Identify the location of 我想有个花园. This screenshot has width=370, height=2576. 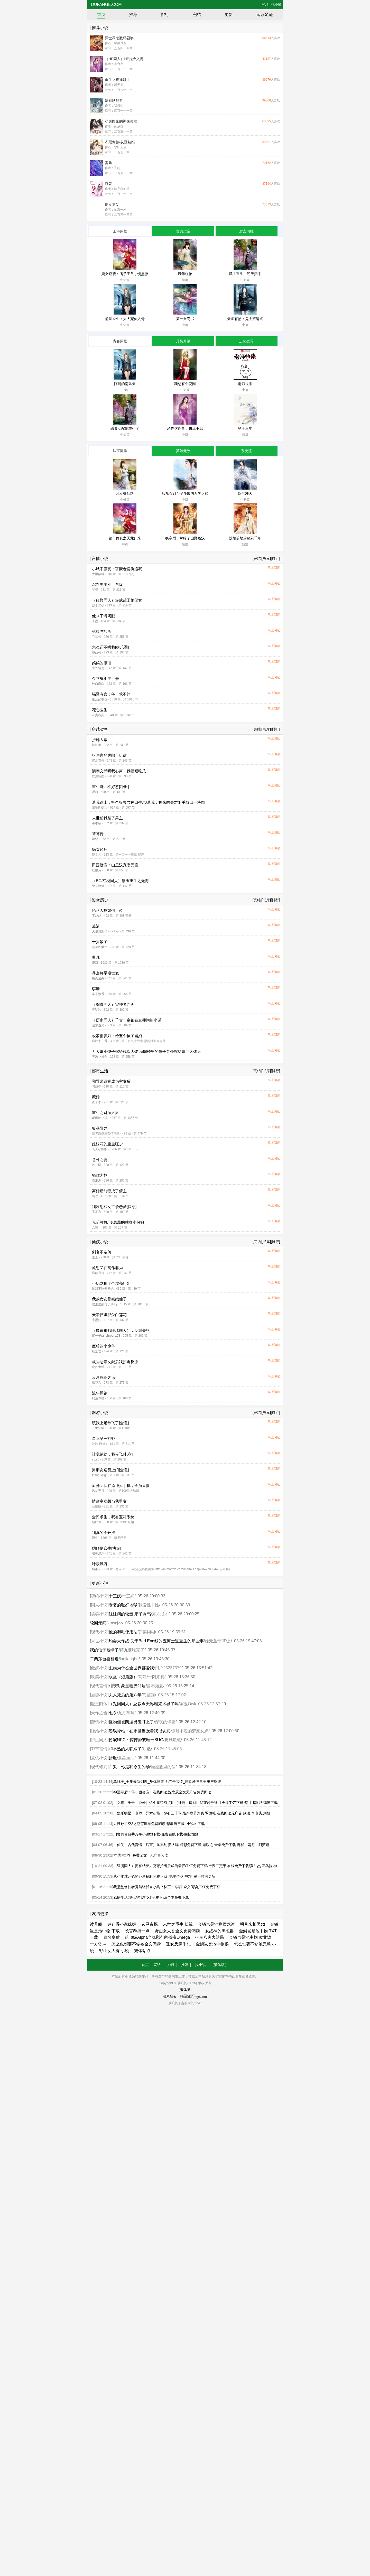
(185, 384).